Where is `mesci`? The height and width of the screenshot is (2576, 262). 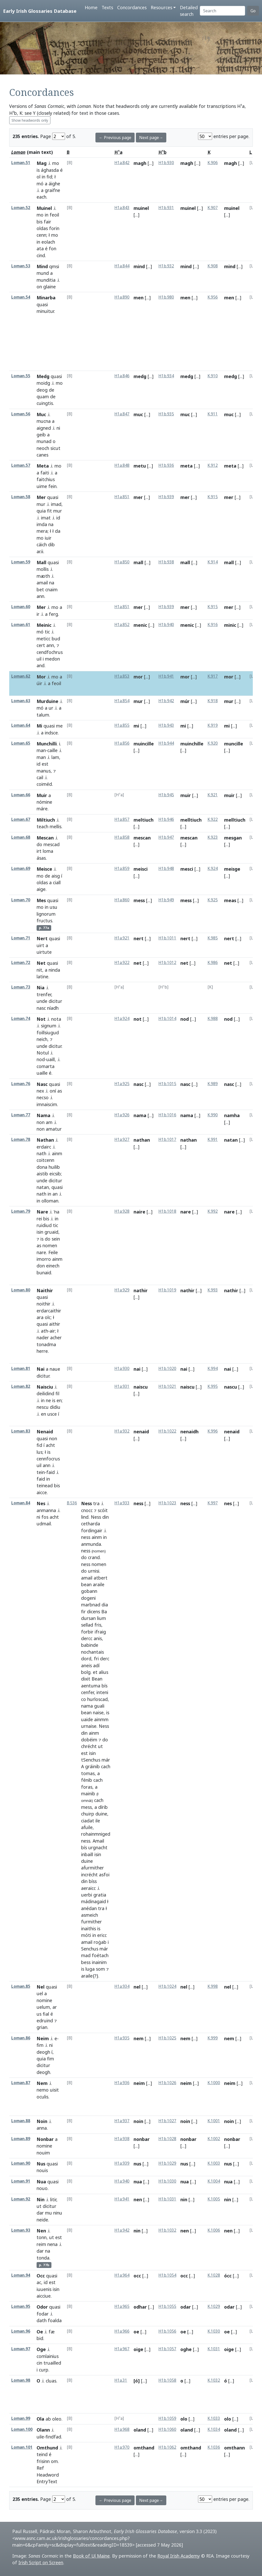 mesci is located at coordinates (186, 869).